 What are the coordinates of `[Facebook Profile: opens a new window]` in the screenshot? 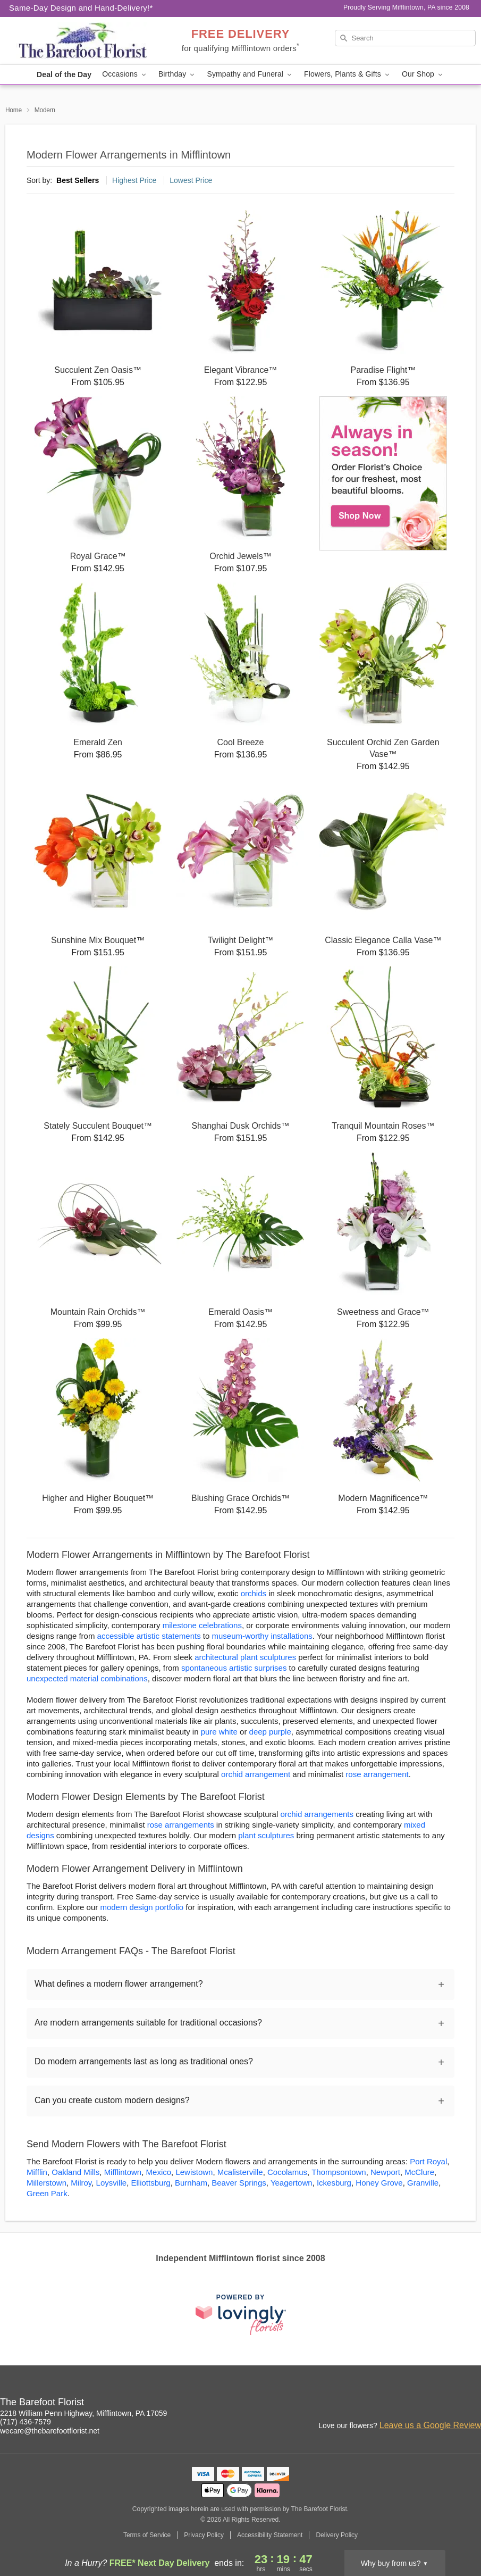 It's located at (450, 2403).